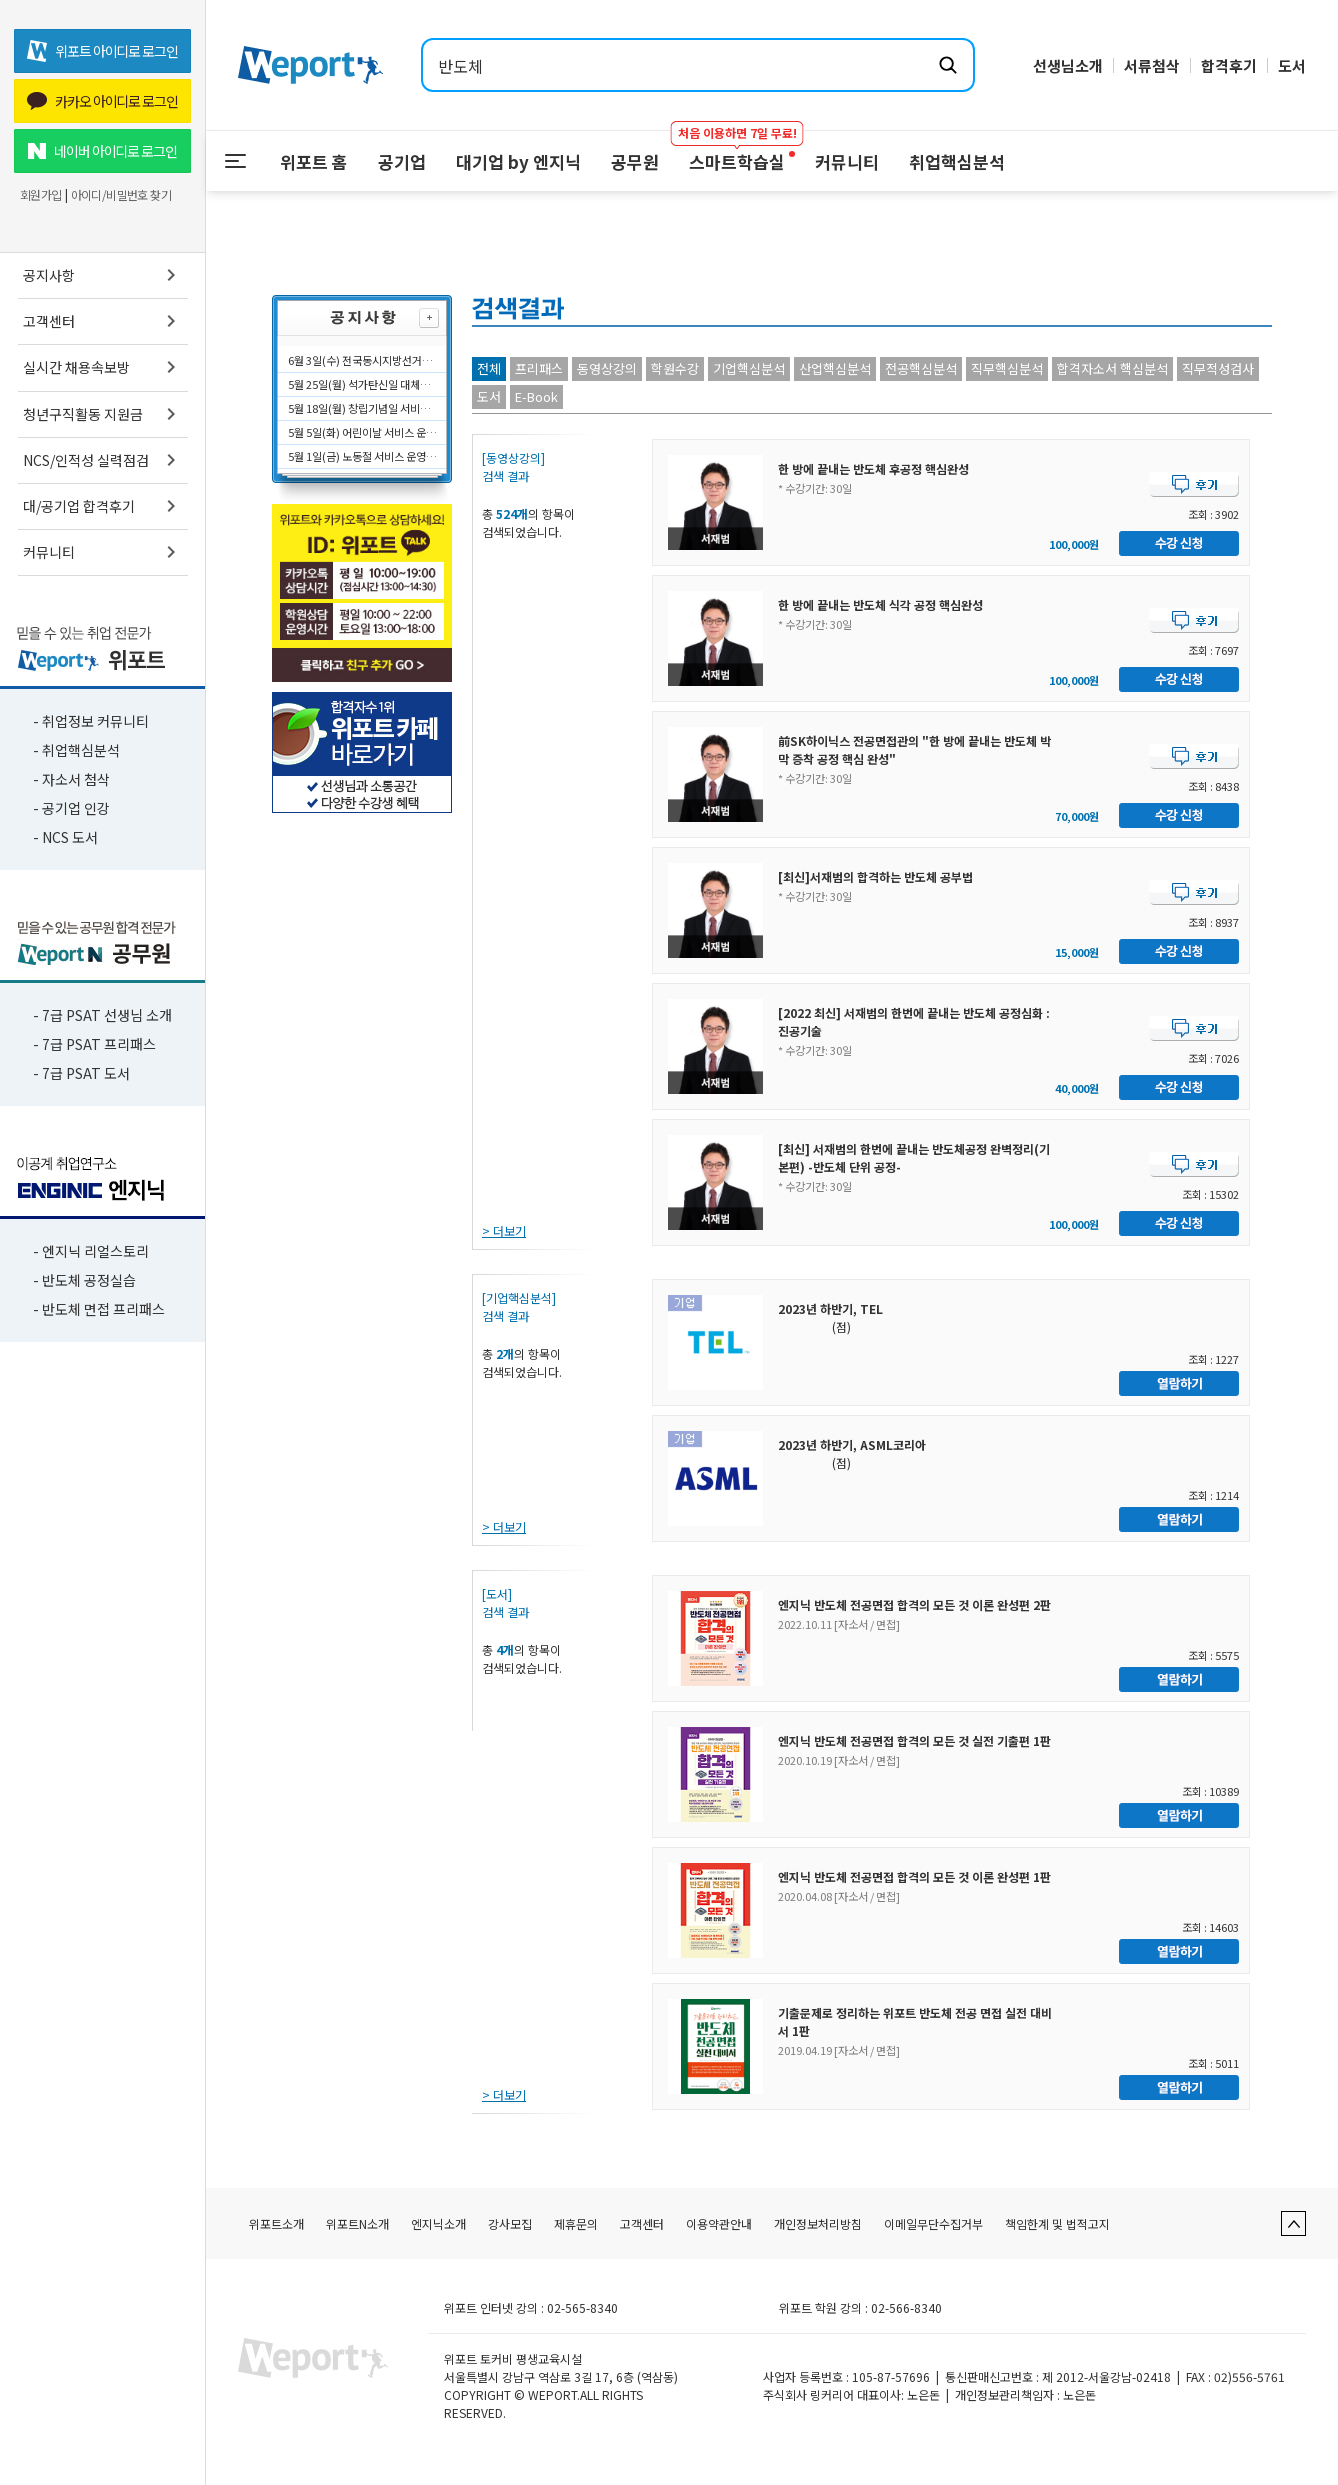 The width and height of the screenshot is (1338, 2485). I want to click on - 7급 PSAT 프리패스, so click(94, 1044).